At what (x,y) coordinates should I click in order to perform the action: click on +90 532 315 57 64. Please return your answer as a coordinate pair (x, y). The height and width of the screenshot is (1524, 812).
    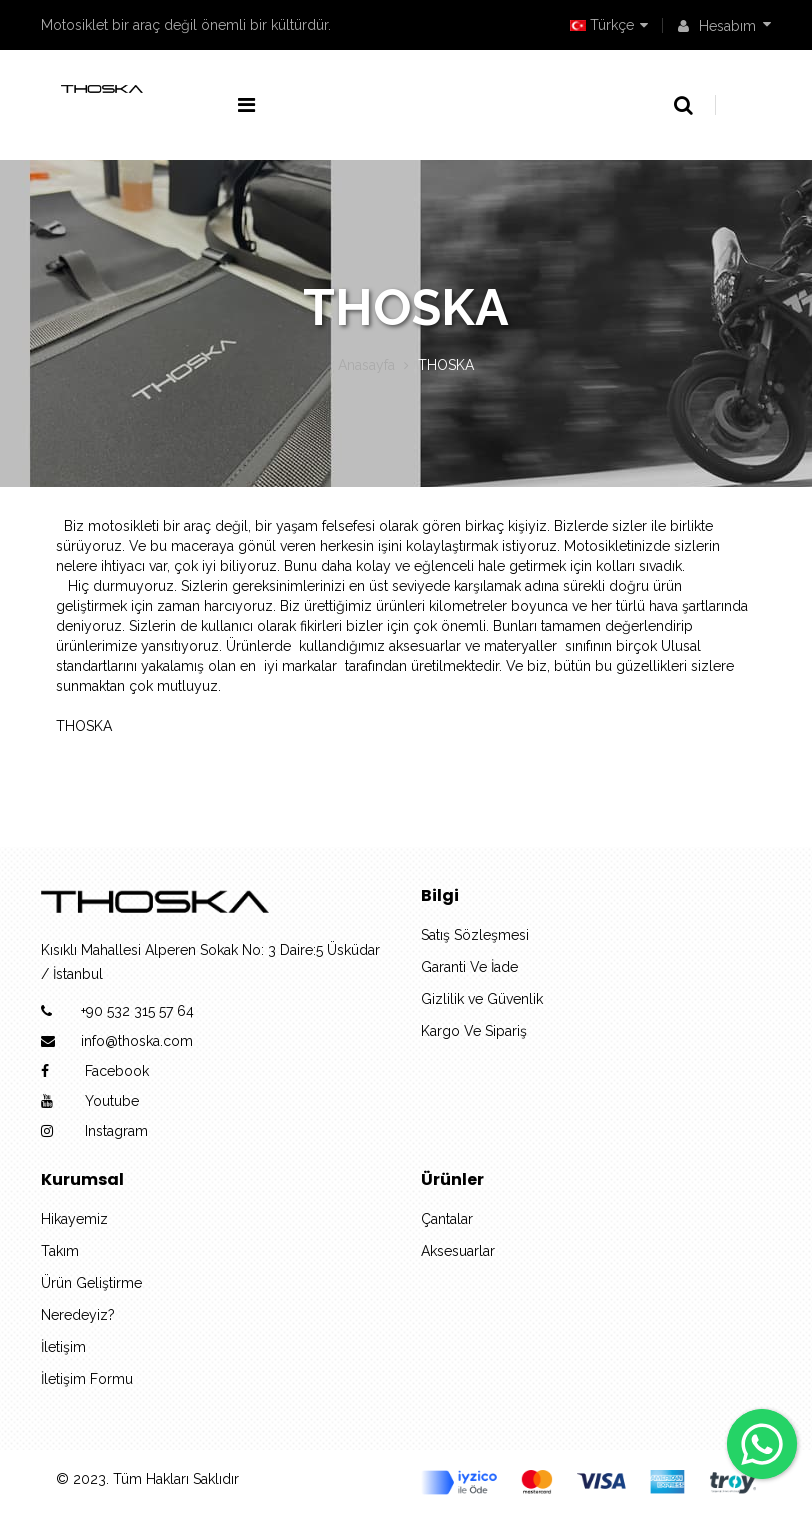
    Looking at the image, I should click on (137, 1011).